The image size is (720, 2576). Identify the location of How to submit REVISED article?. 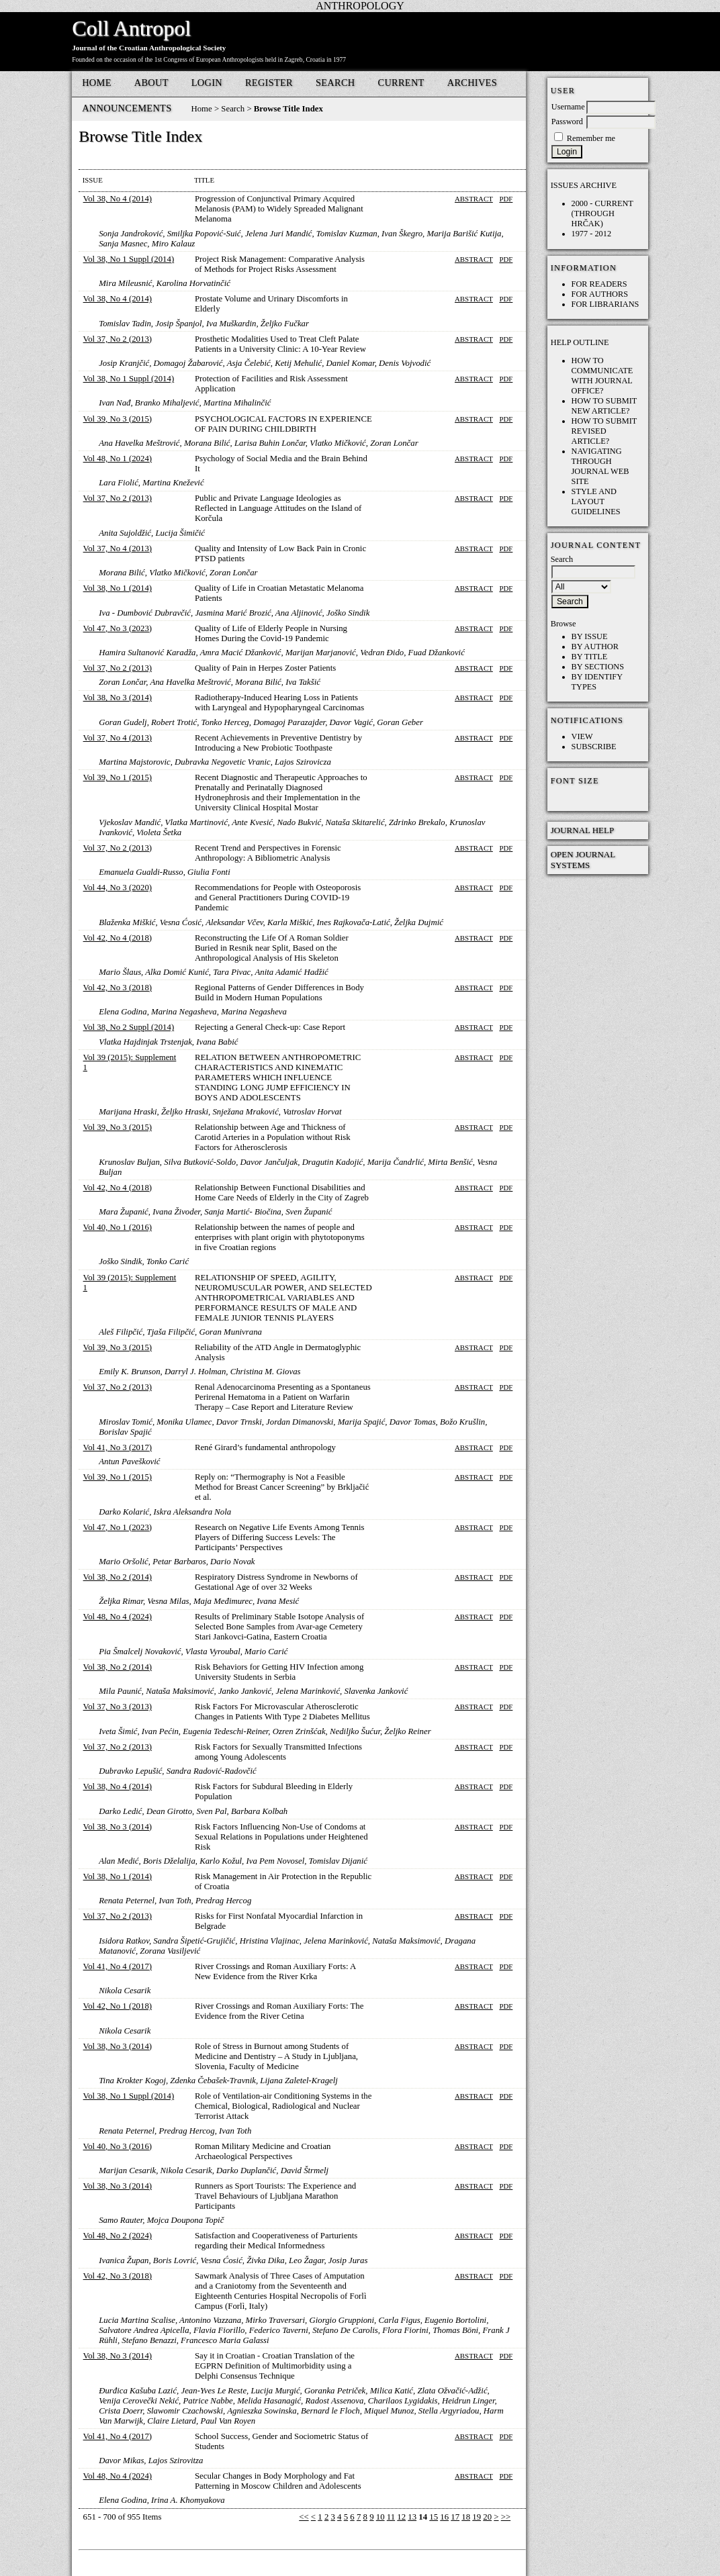
(604, 431).